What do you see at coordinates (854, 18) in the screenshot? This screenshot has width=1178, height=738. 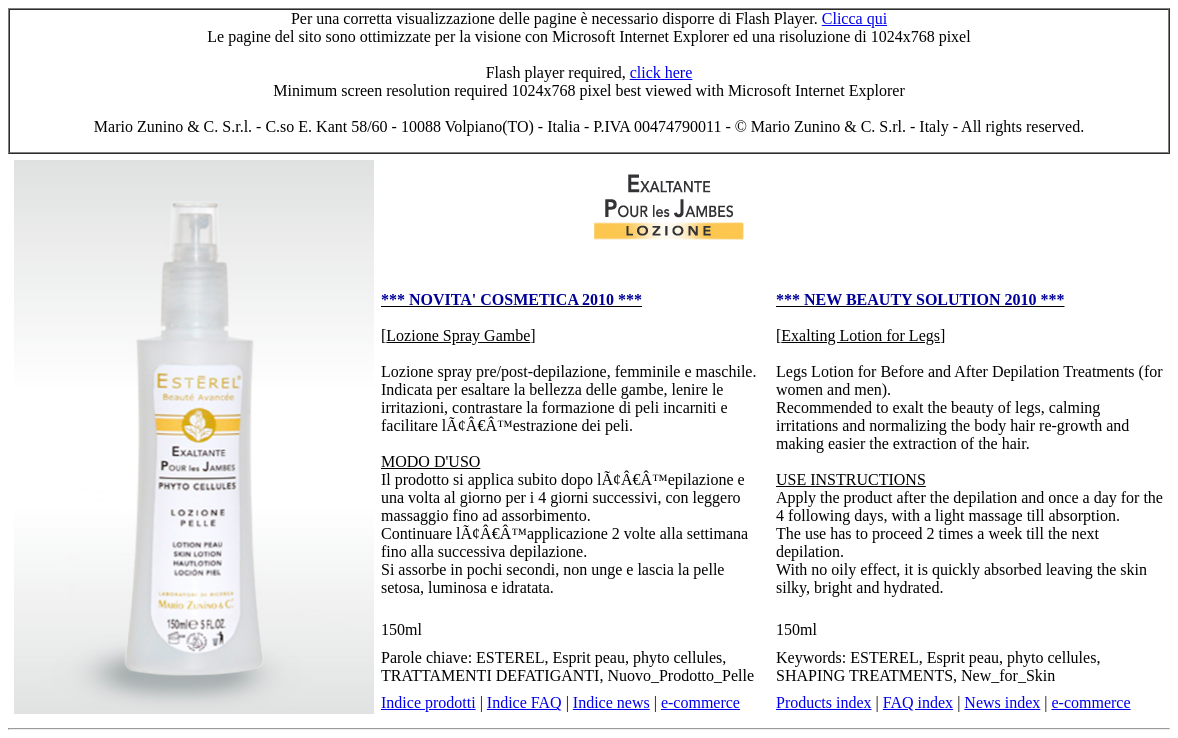 I see `Clicca qui` at bounding box center [854, 18].